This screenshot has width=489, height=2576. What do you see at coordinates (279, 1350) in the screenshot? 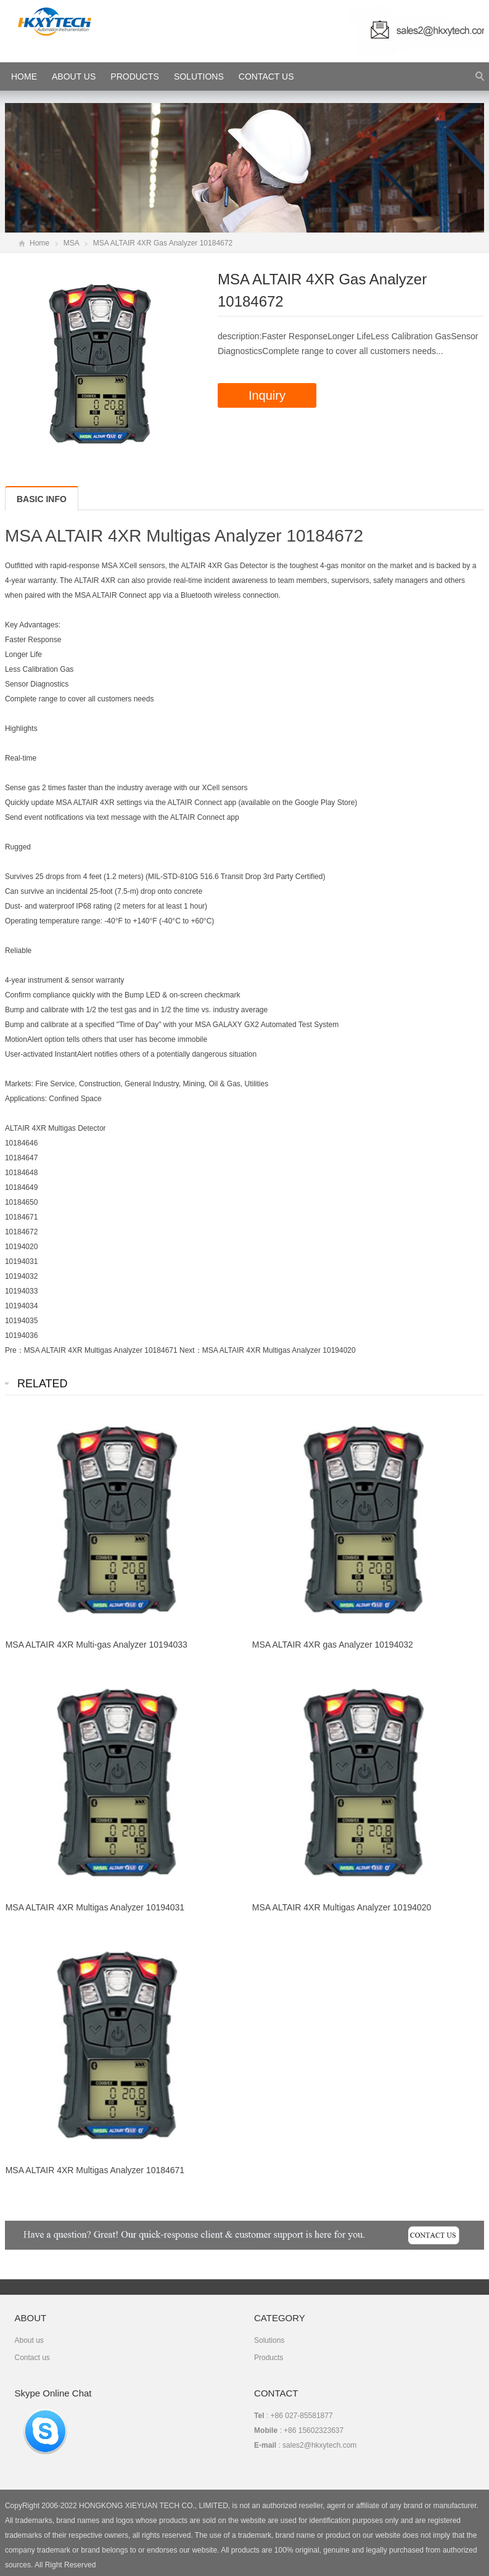
I see `MSA ALTAIR 4XR Multigas Analyzer 10194020` at bounding box center [279, 1350].